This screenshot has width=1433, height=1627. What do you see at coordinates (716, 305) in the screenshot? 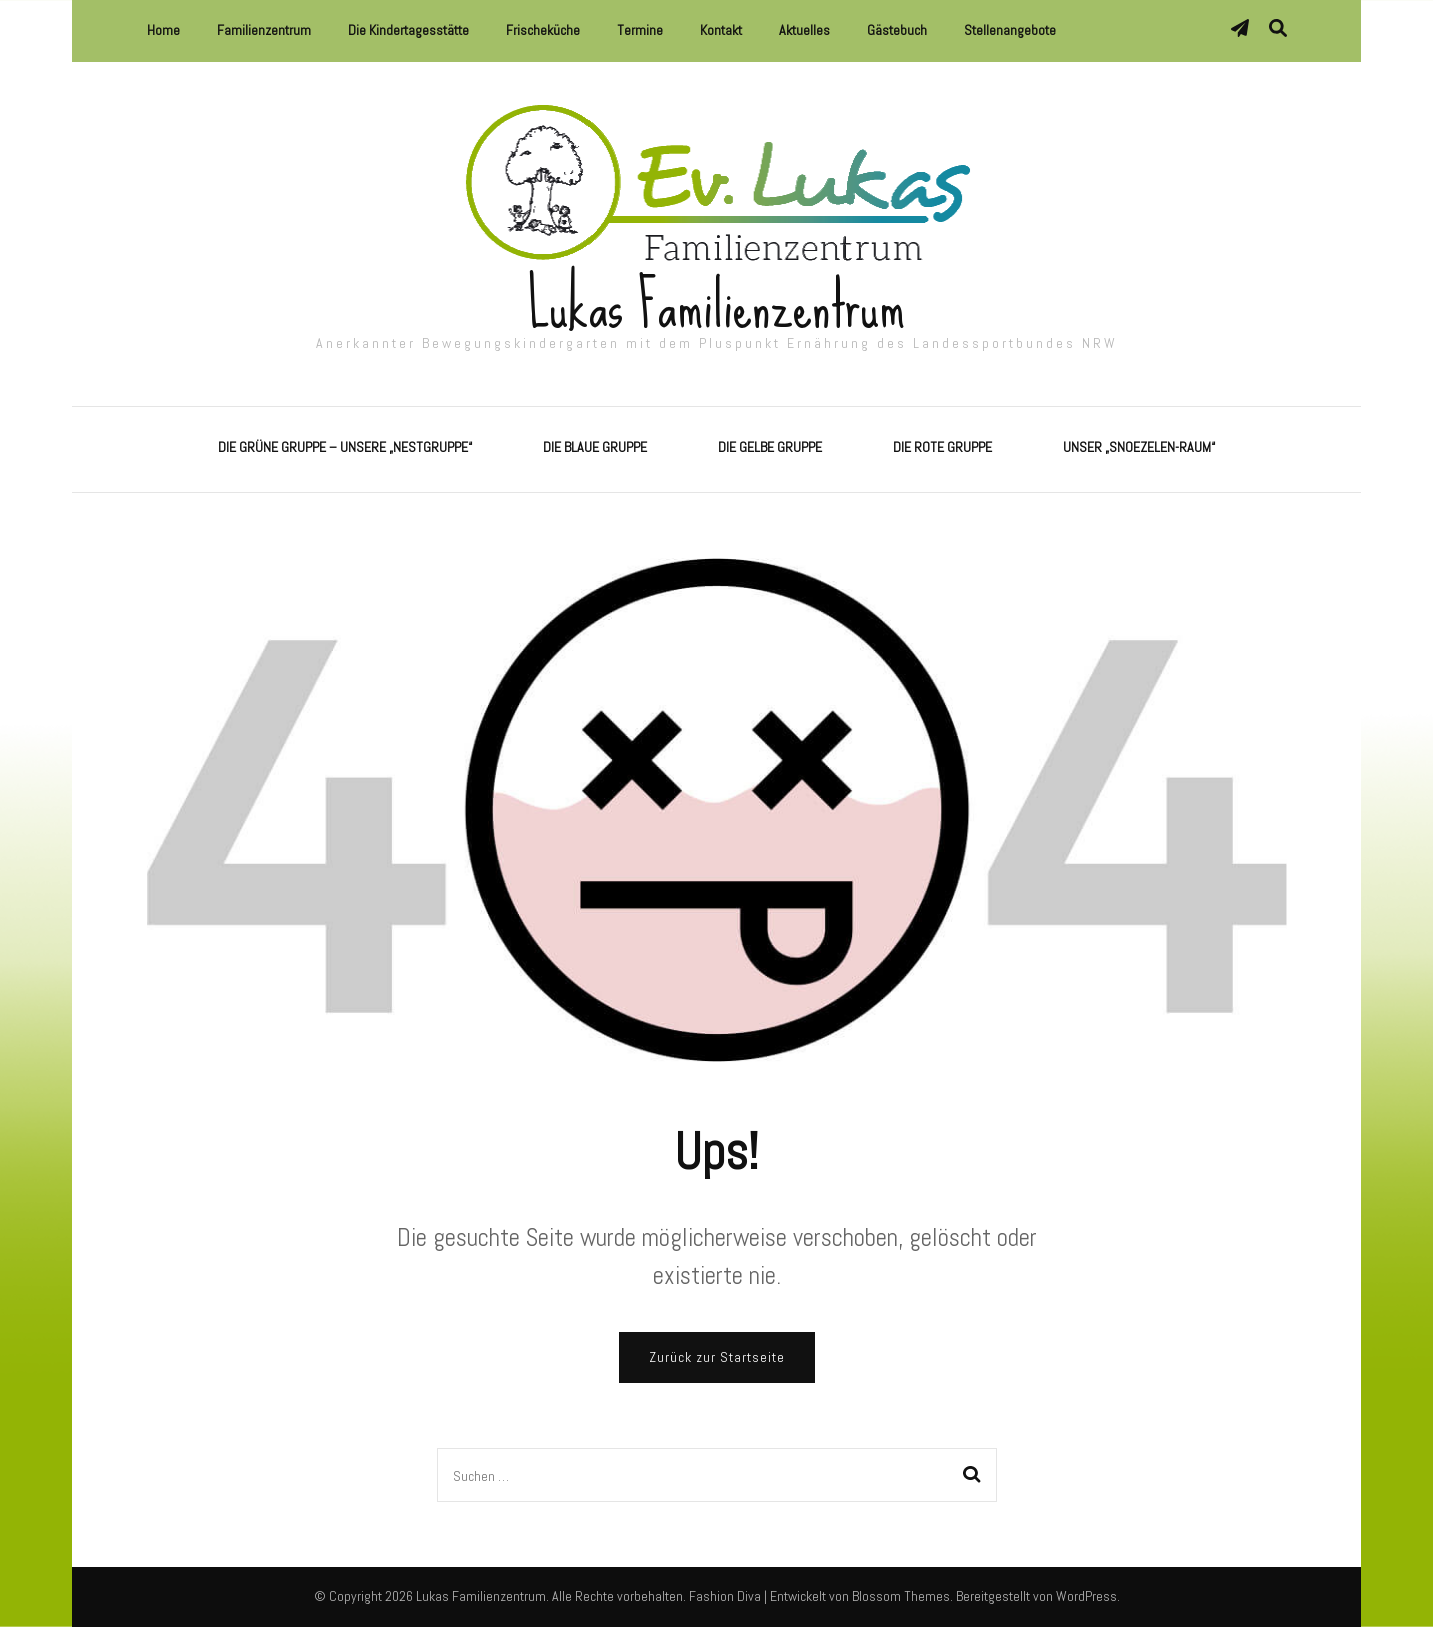
I see `Lukas Familienzentrum` at bounding box center [716, 305].